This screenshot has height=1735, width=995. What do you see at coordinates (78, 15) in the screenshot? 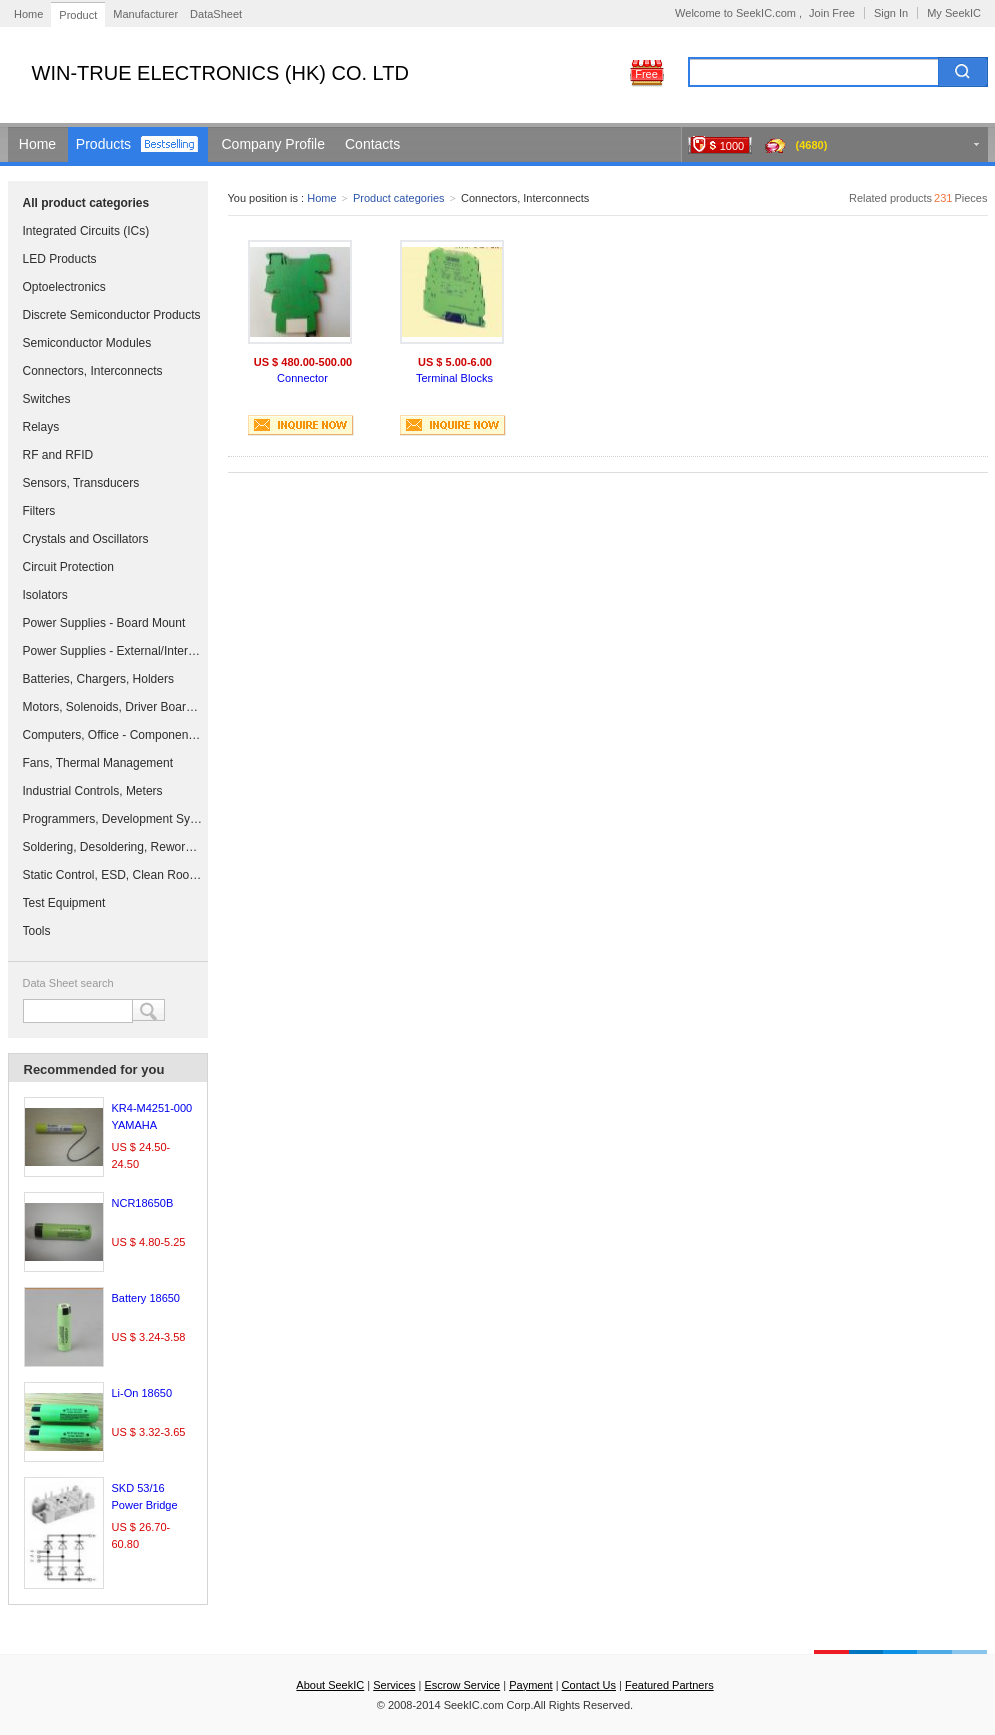
I see `Product` at bounding box center [78, 15].